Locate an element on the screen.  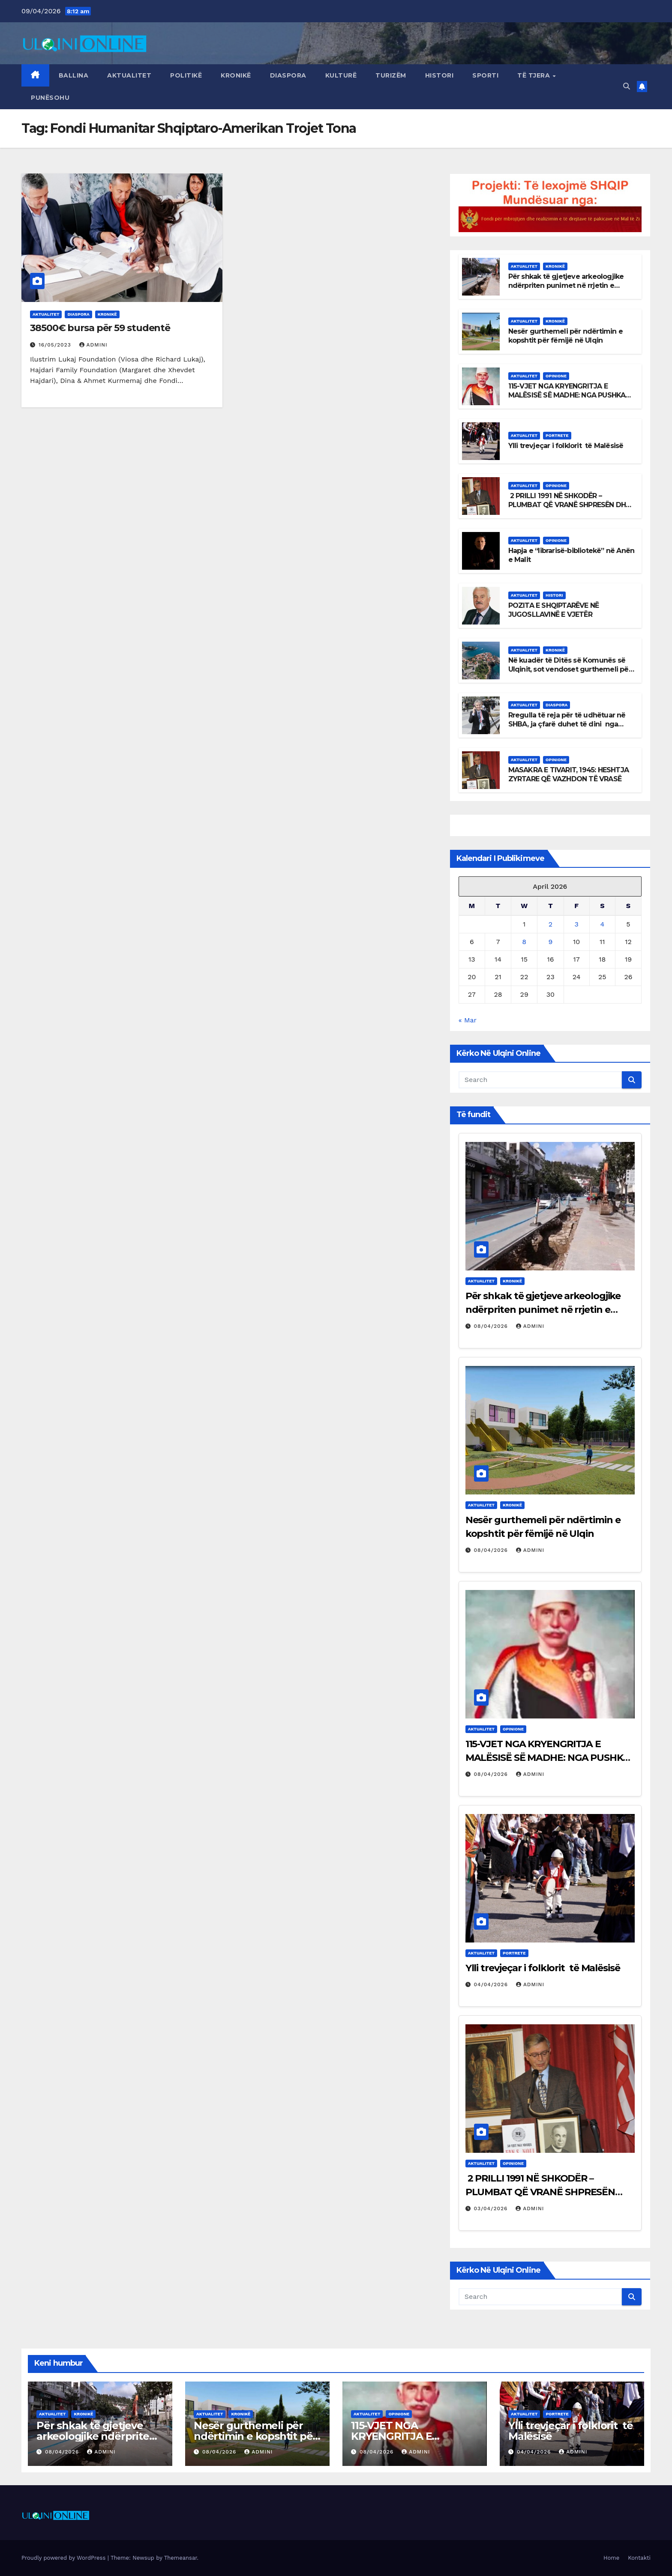
admini is located at coordinates (93, 345).